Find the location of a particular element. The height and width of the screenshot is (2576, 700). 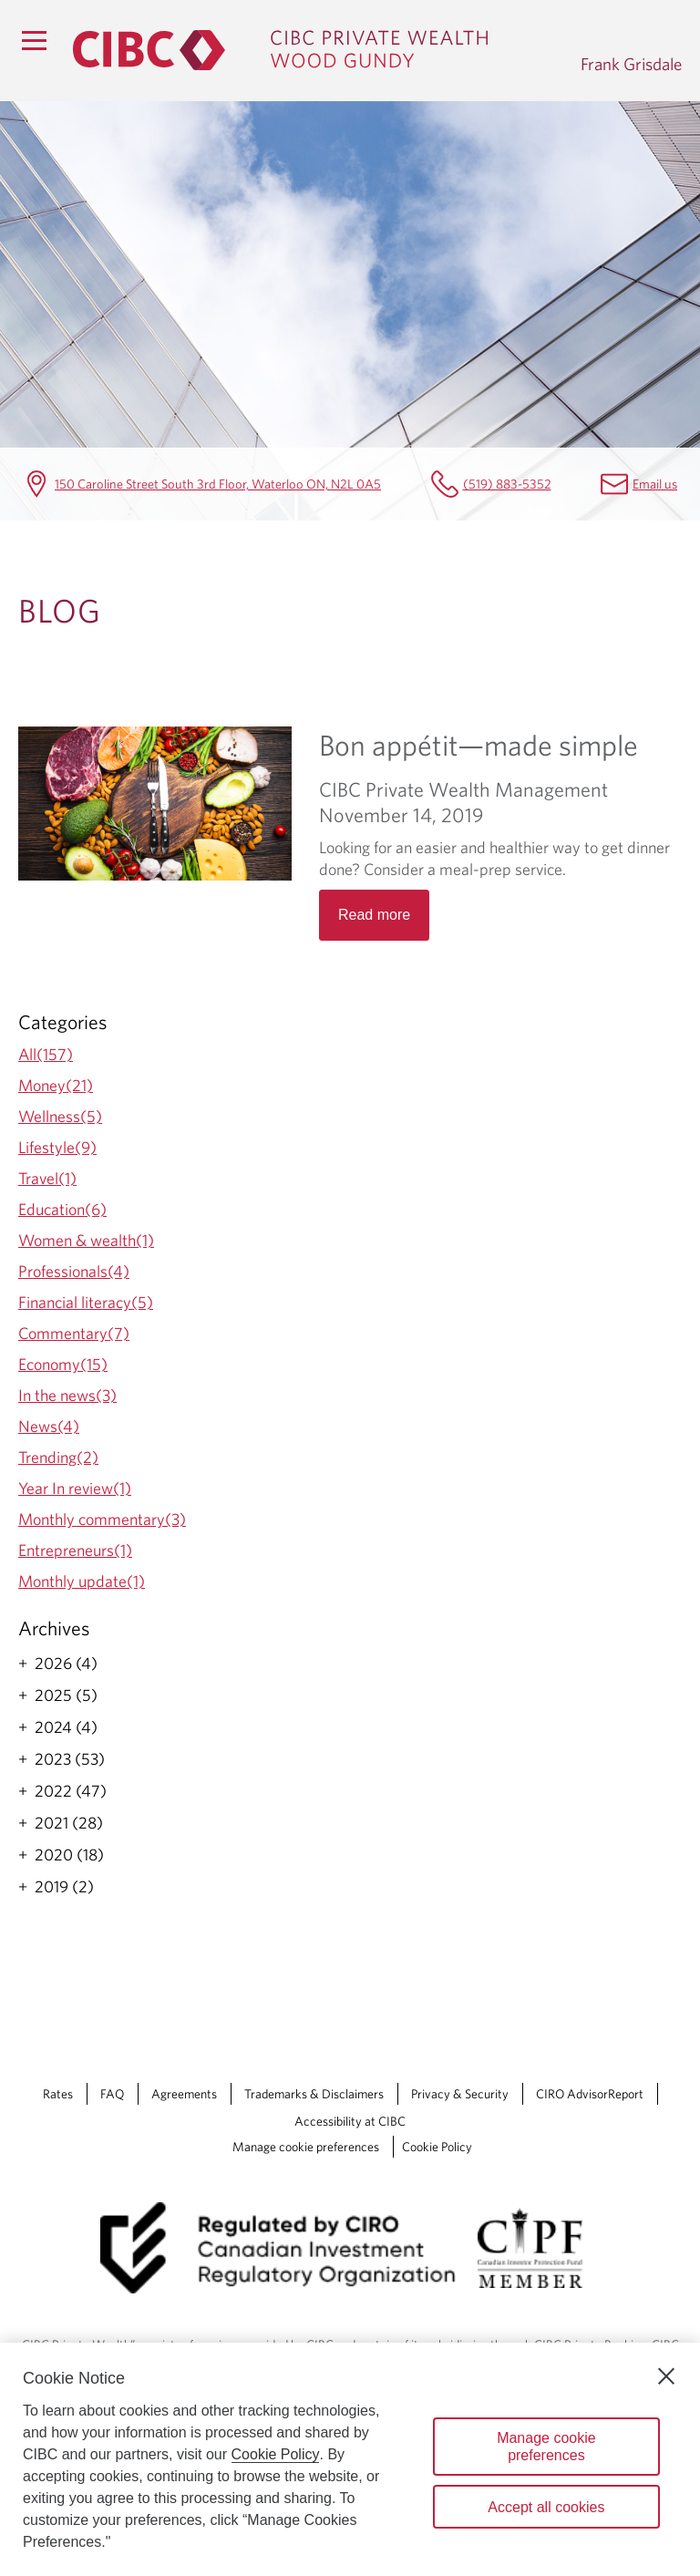

Cookie Policy [Cookie Policy. Opens in a new window.] is located at coordinates (276, 2454).